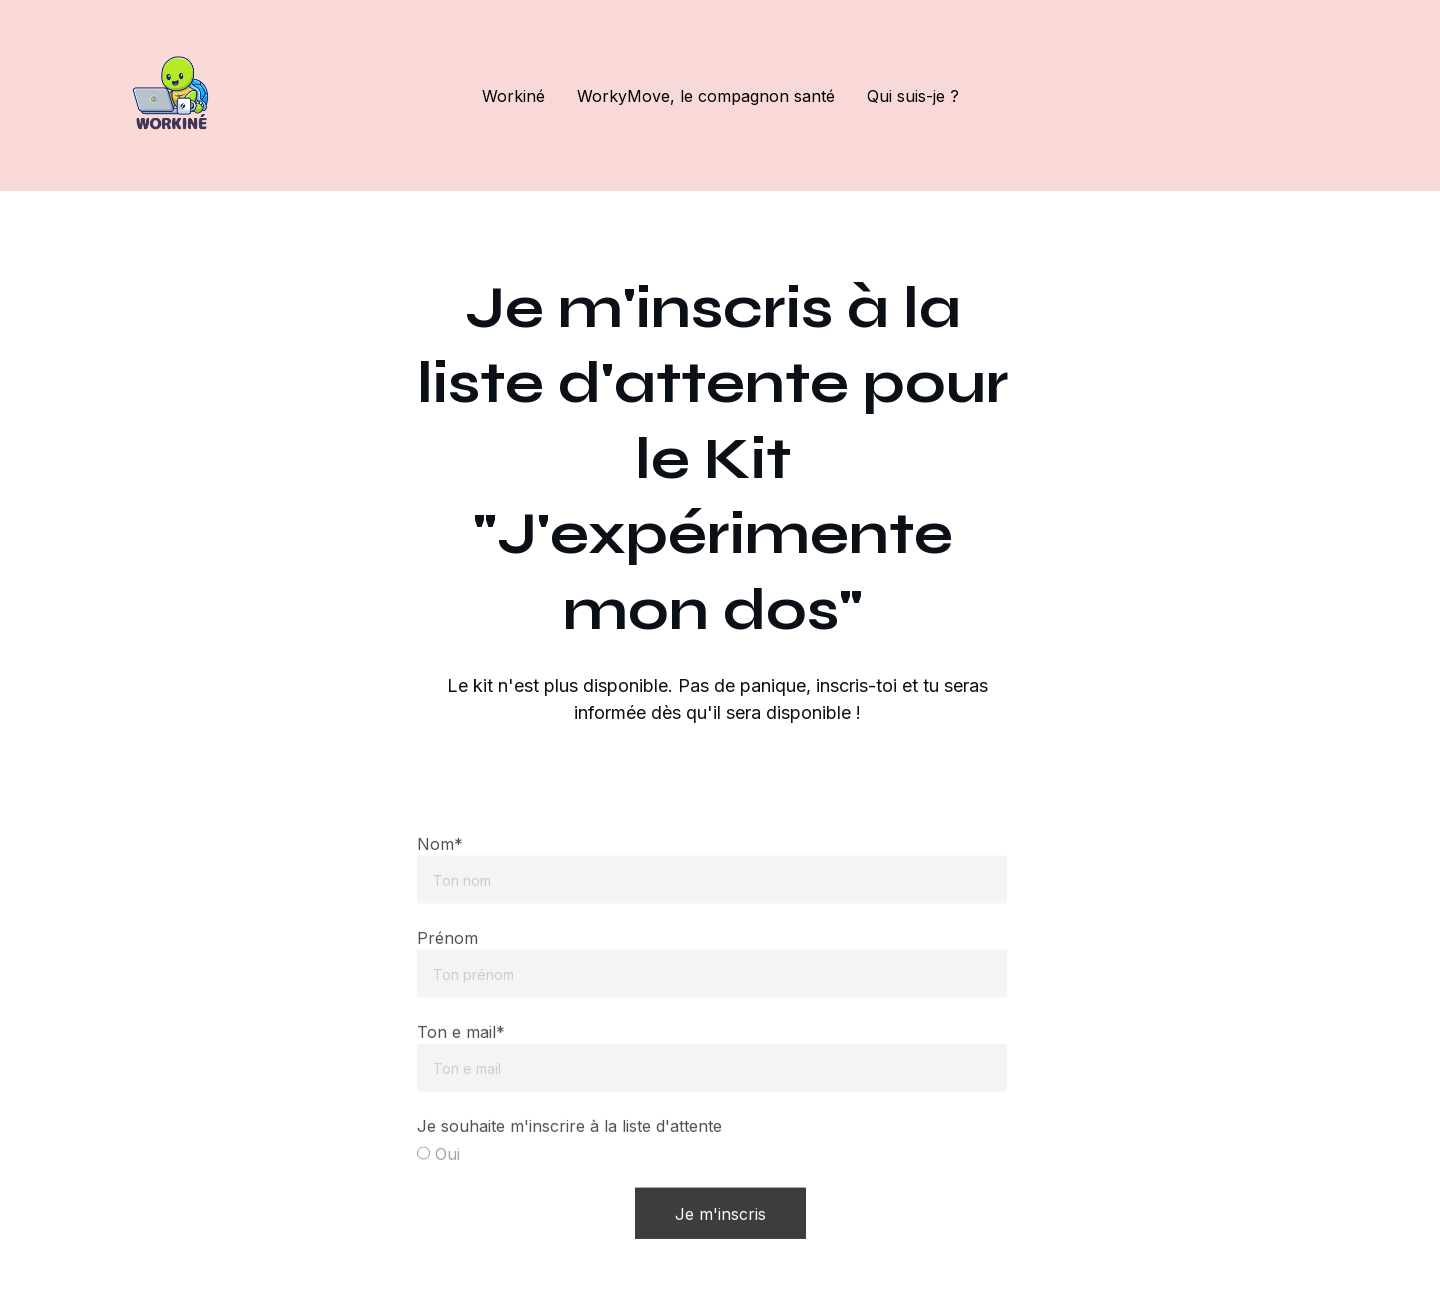  What do you see at coordinates (706, 96) in the screenshot?
I see `WorkyMove, le compagnon santé` at bounding box center [706, 96].